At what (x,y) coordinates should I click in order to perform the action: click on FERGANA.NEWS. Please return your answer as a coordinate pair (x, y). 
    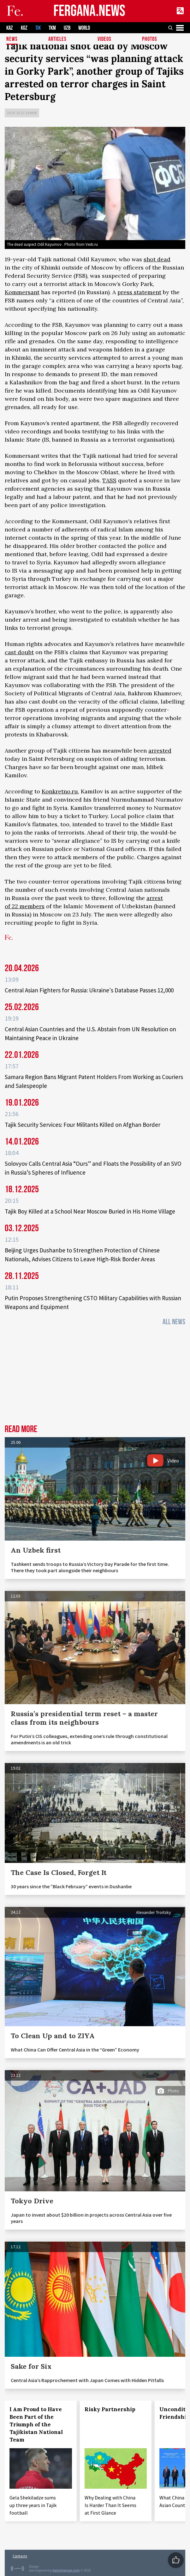
    Looking at the image, I should click on (89, 11).